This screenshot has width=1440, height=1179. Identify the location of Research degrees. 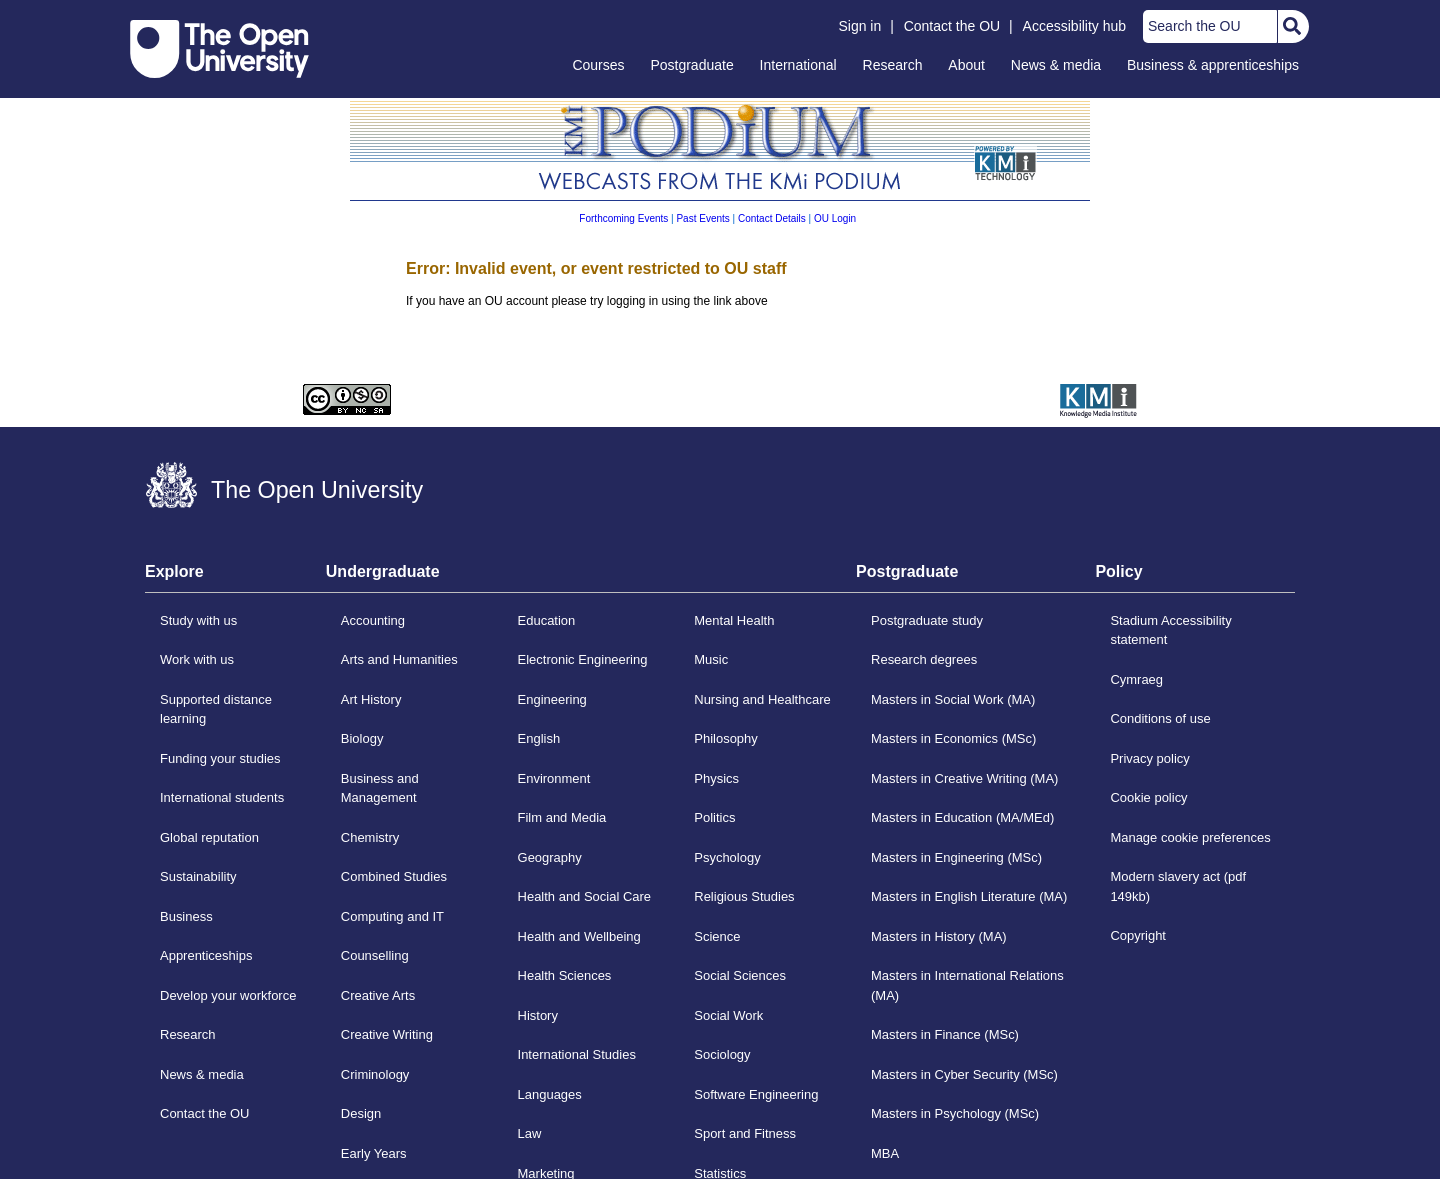
(924, 659).